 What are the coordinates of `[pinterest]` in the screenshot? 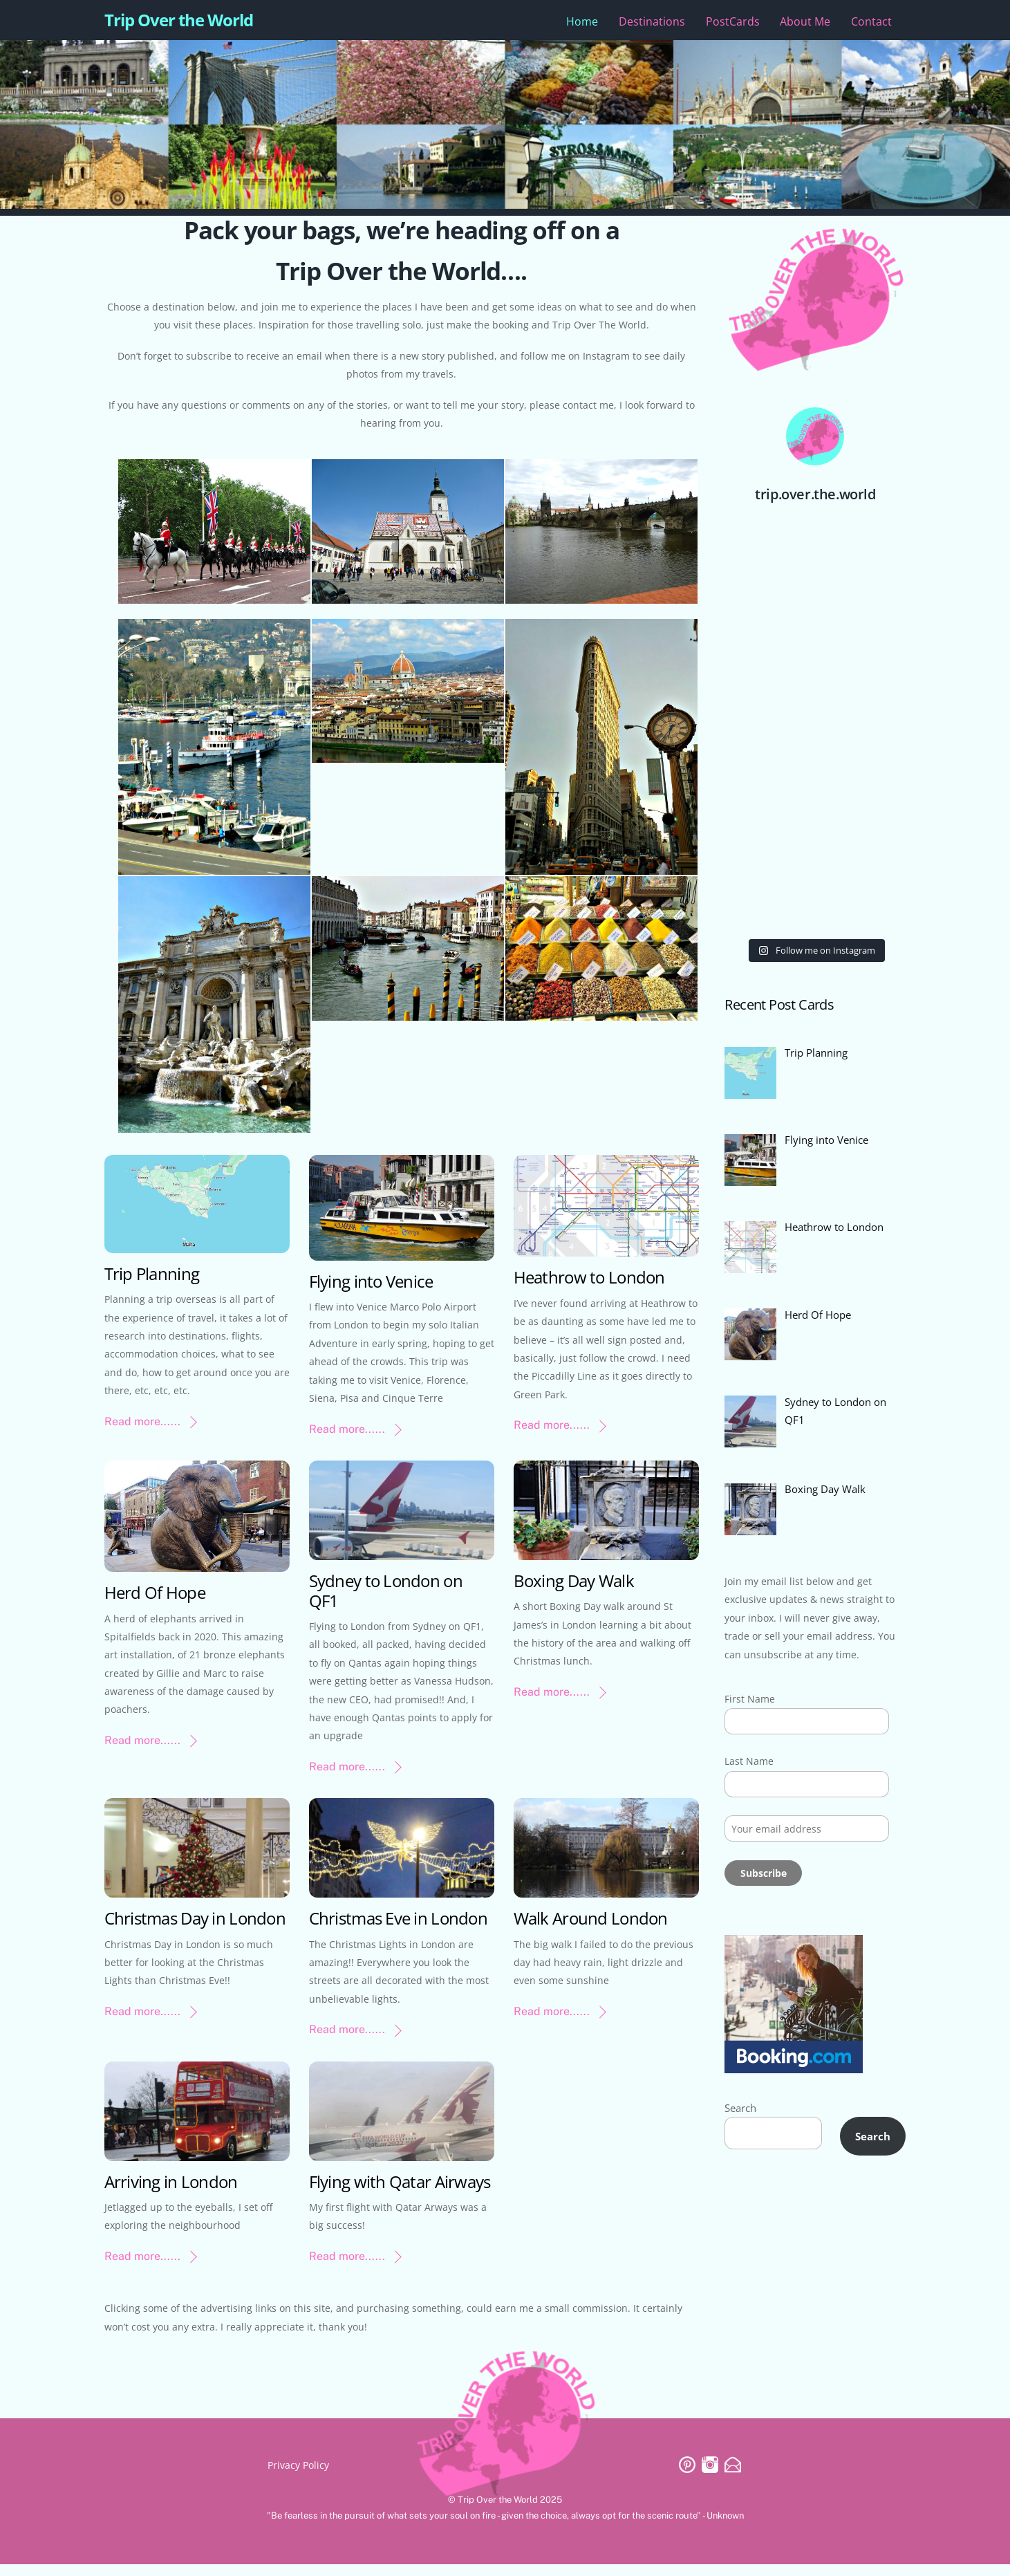 It's located at (687, 2475).